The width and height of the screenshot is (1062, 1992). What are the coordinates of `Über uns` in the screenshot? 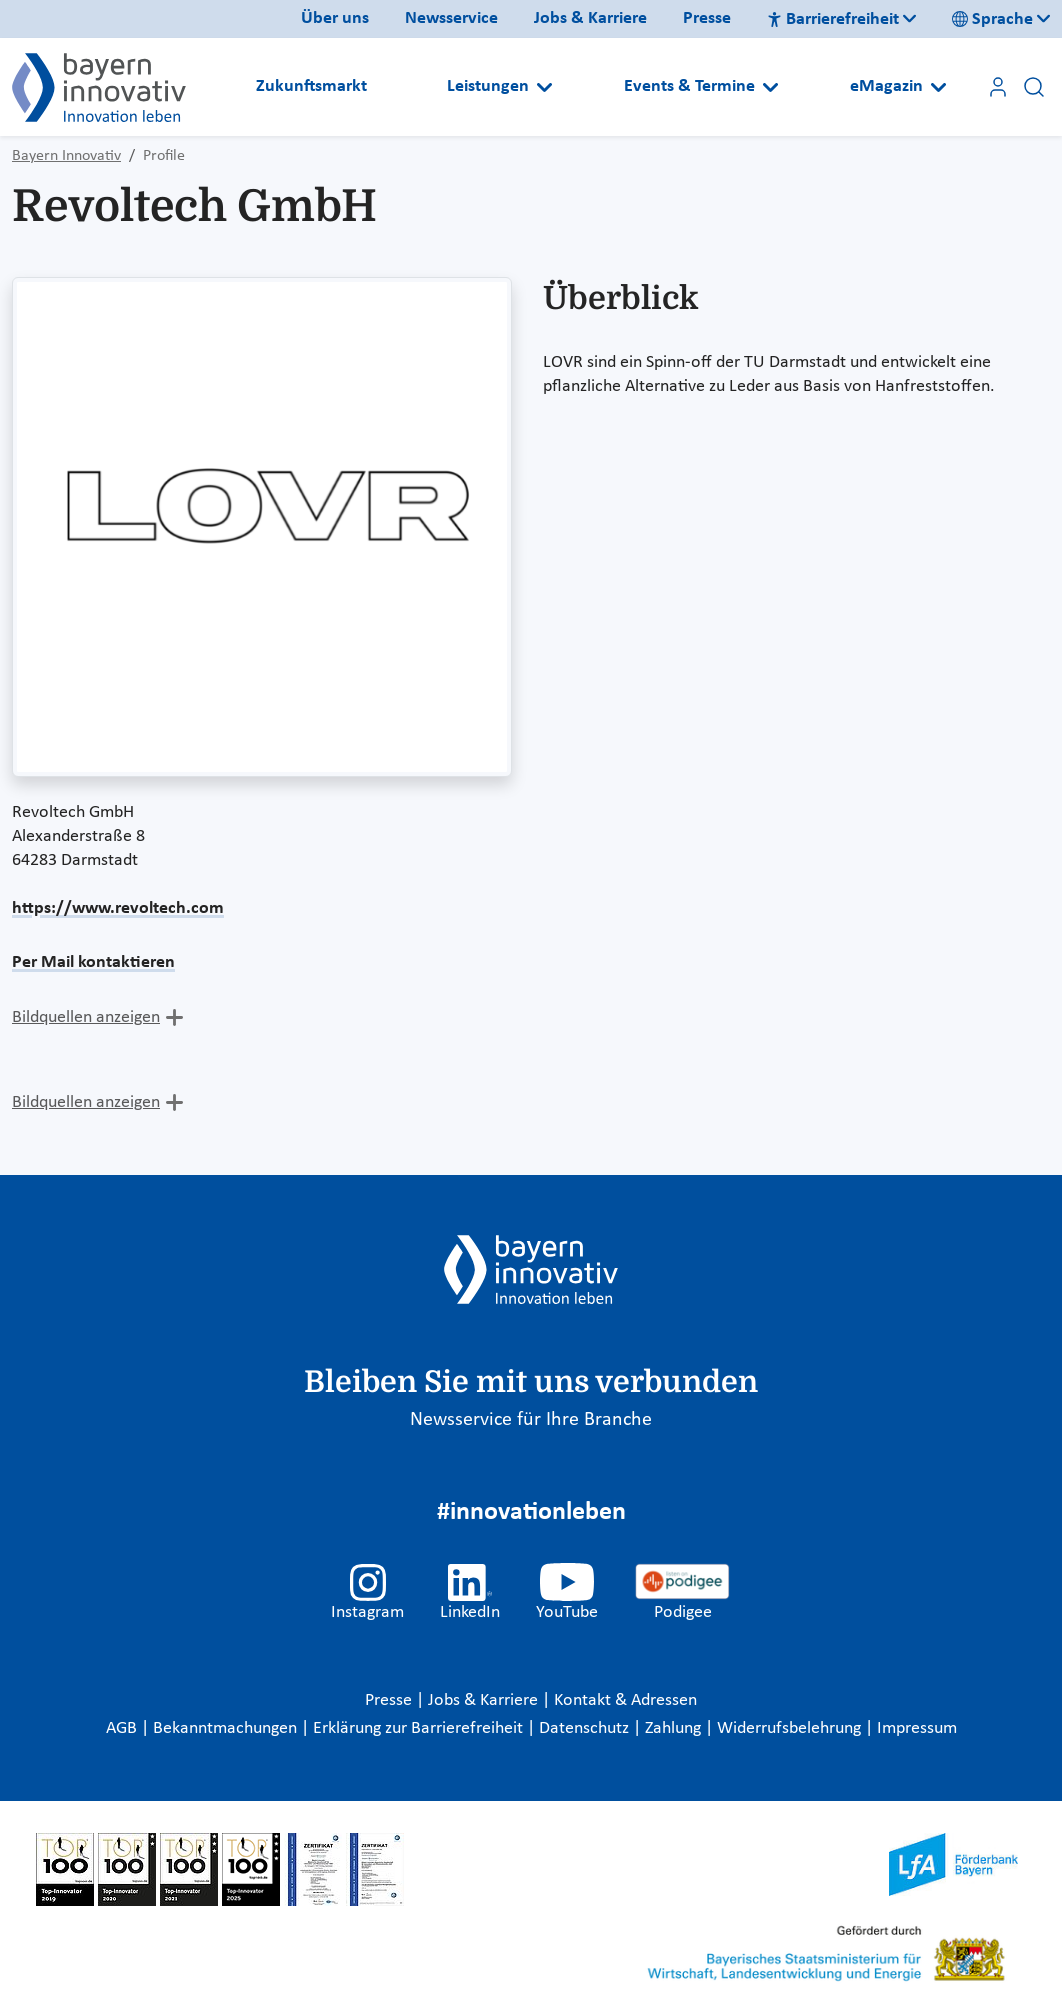 It's located at (335, 18).